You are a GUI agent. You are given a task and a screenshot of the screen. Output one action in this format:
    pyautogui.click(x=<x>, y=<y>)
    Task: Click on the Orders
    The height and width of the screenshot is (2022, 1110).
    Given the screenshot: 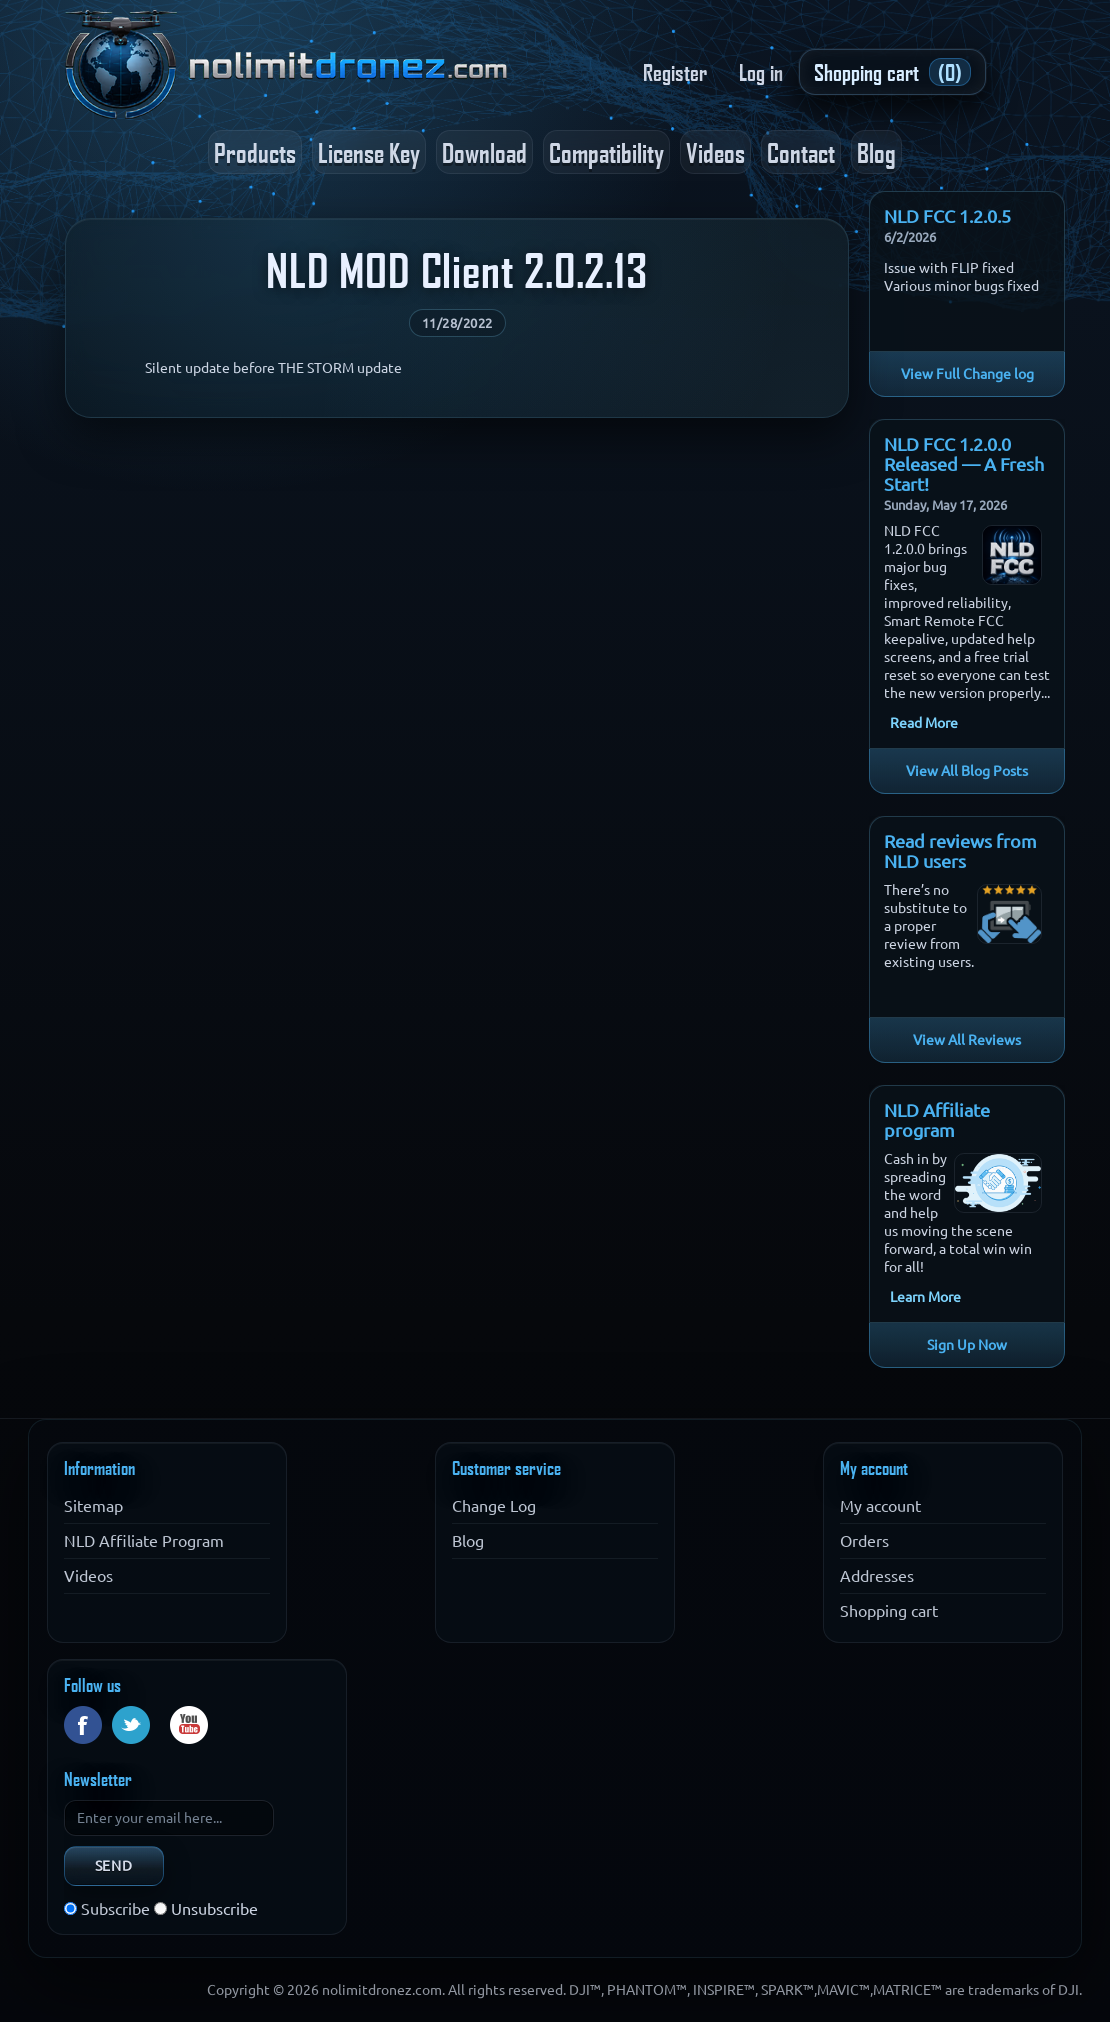 What is the action you would take?
    pyautogui.click(x=864, y=1541)
    